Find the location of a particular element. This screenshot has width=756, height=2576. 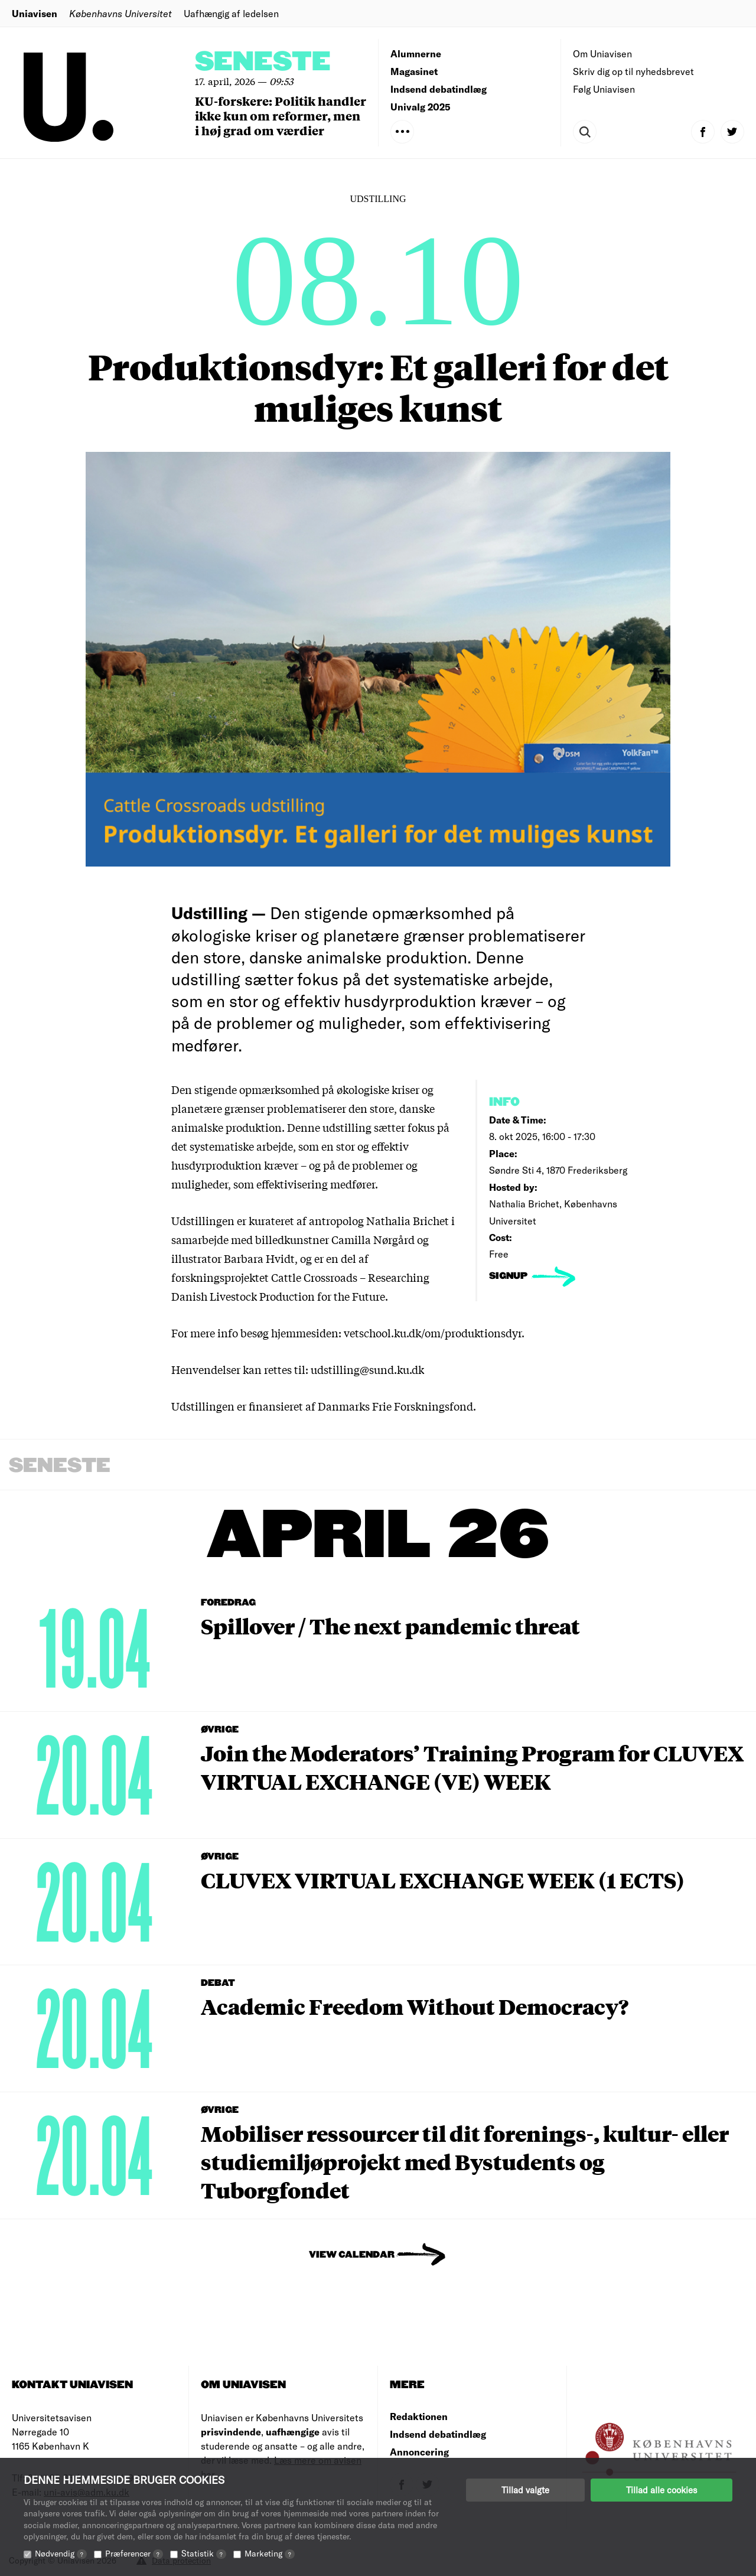

signup is located at coordinates (509, 1276).